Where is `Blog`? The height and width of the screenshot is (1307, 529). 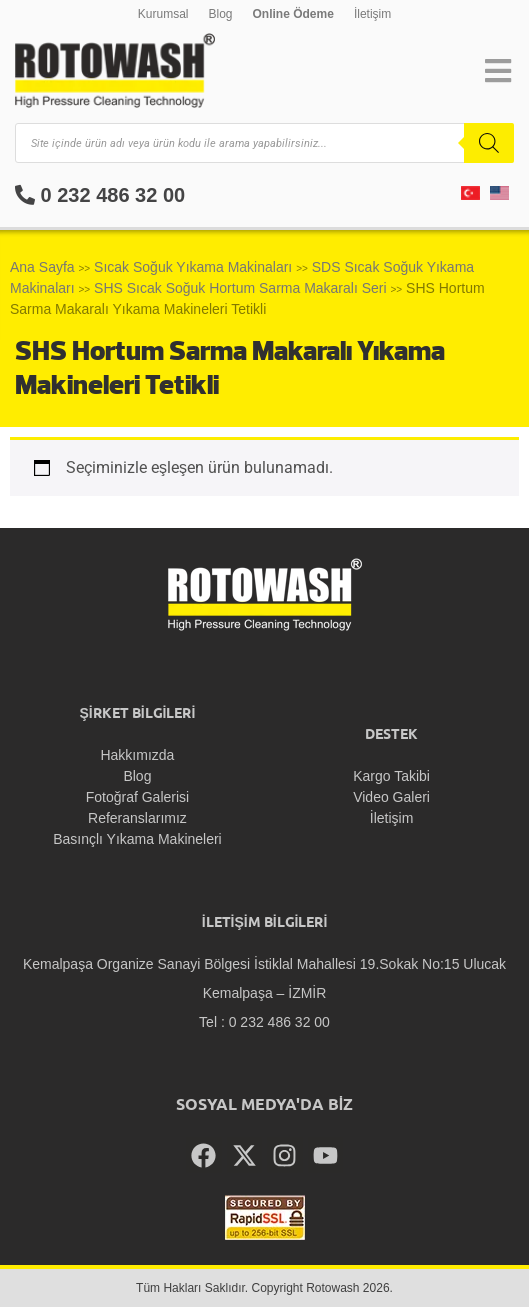
Blog is located at coordinates (220, 14).